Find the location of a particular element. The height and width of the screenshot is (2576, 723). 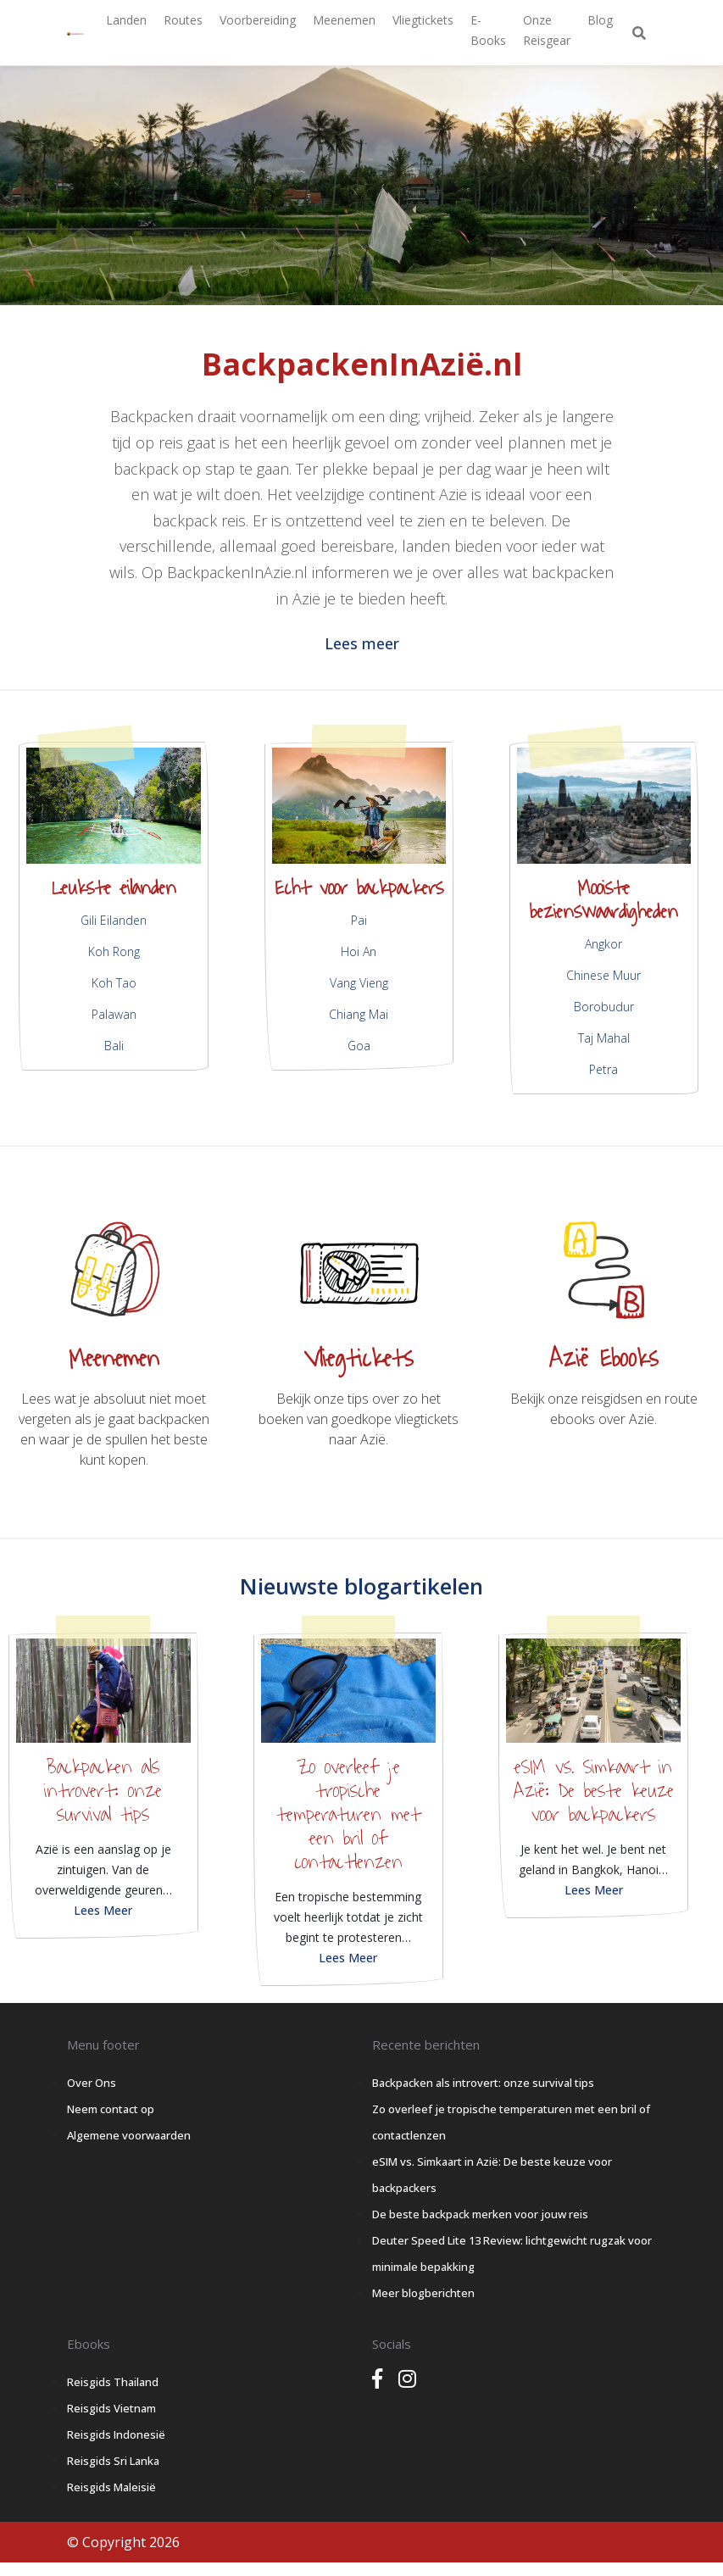

Pai is located at coordinates (359, 920).